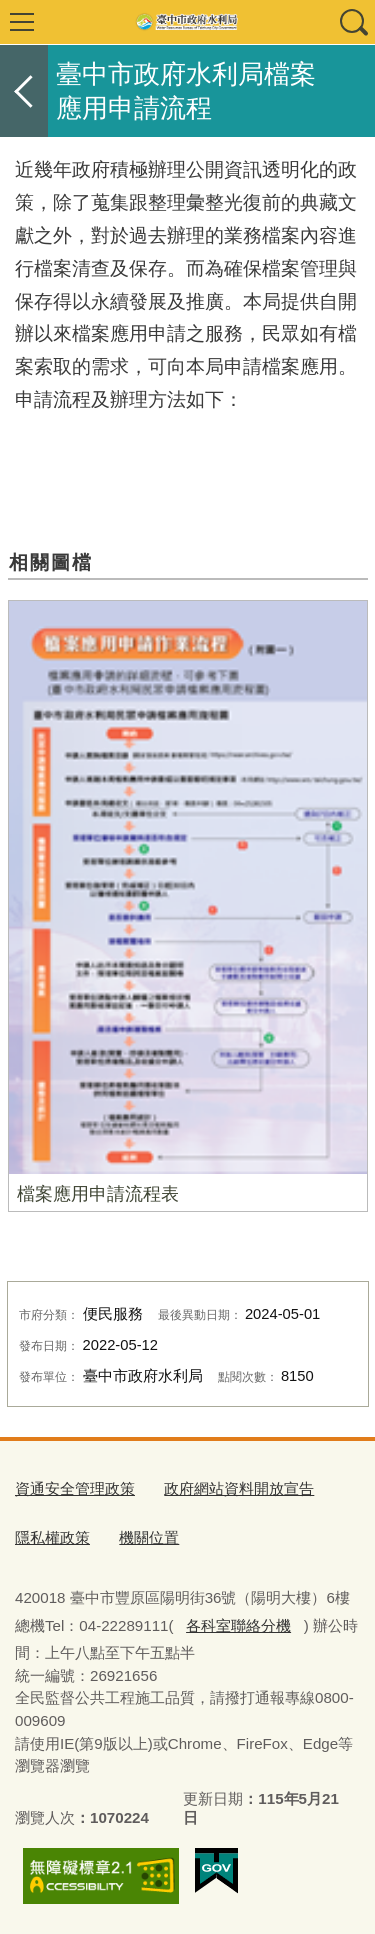 The width and height of the screenshot is (375, 1934). I want to click on 隱私權政策, so click(52, 1537).